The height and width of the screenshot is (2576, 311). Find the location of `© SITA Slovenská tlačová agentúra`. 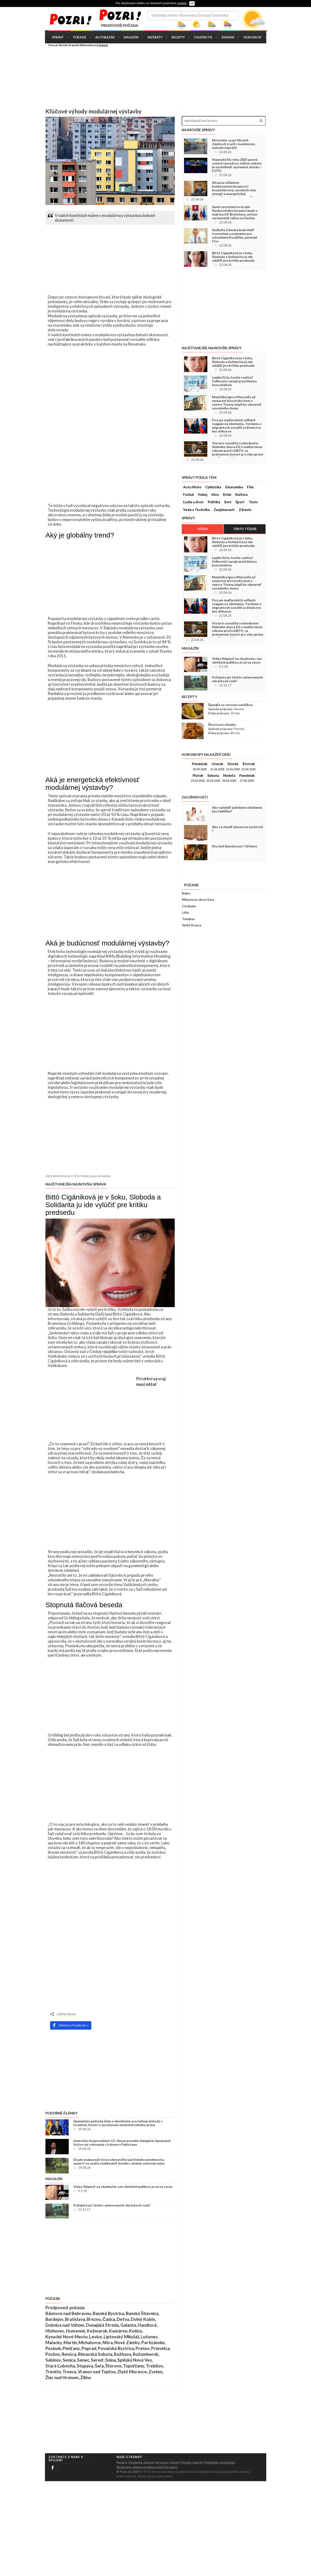

© SITA Slovenská tlačová agentúra is located at coordinates (165, 2471).